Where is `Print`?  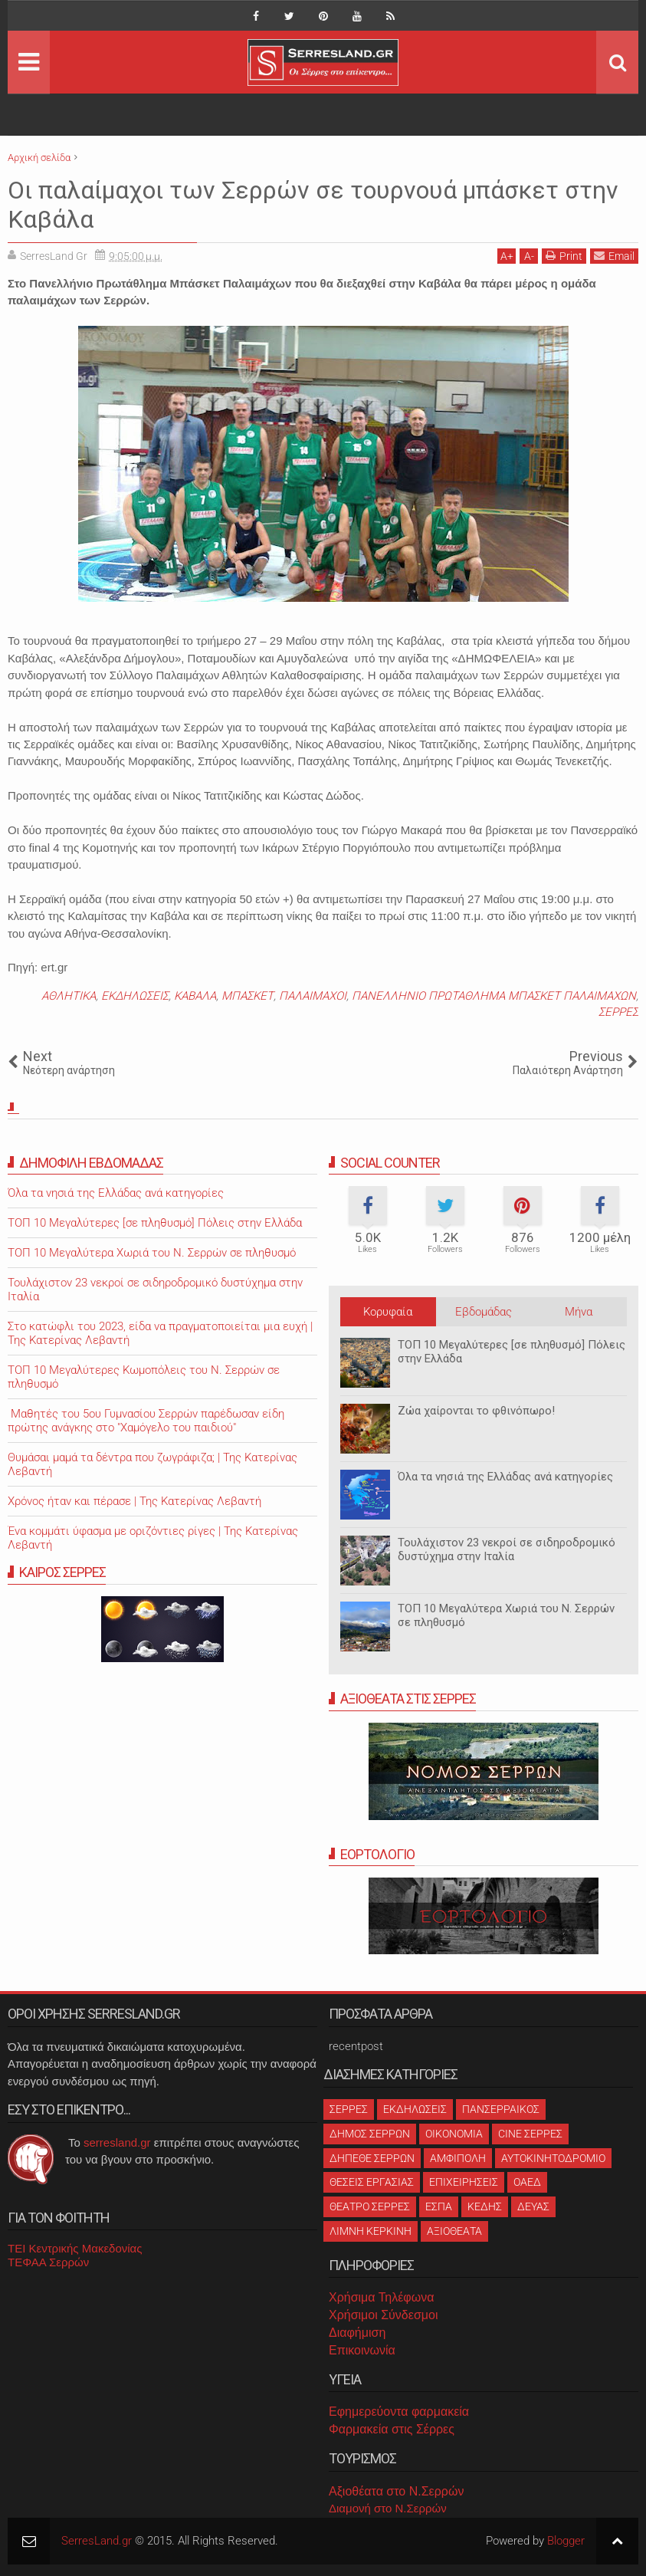 Print is located at coordinates (564, 255).